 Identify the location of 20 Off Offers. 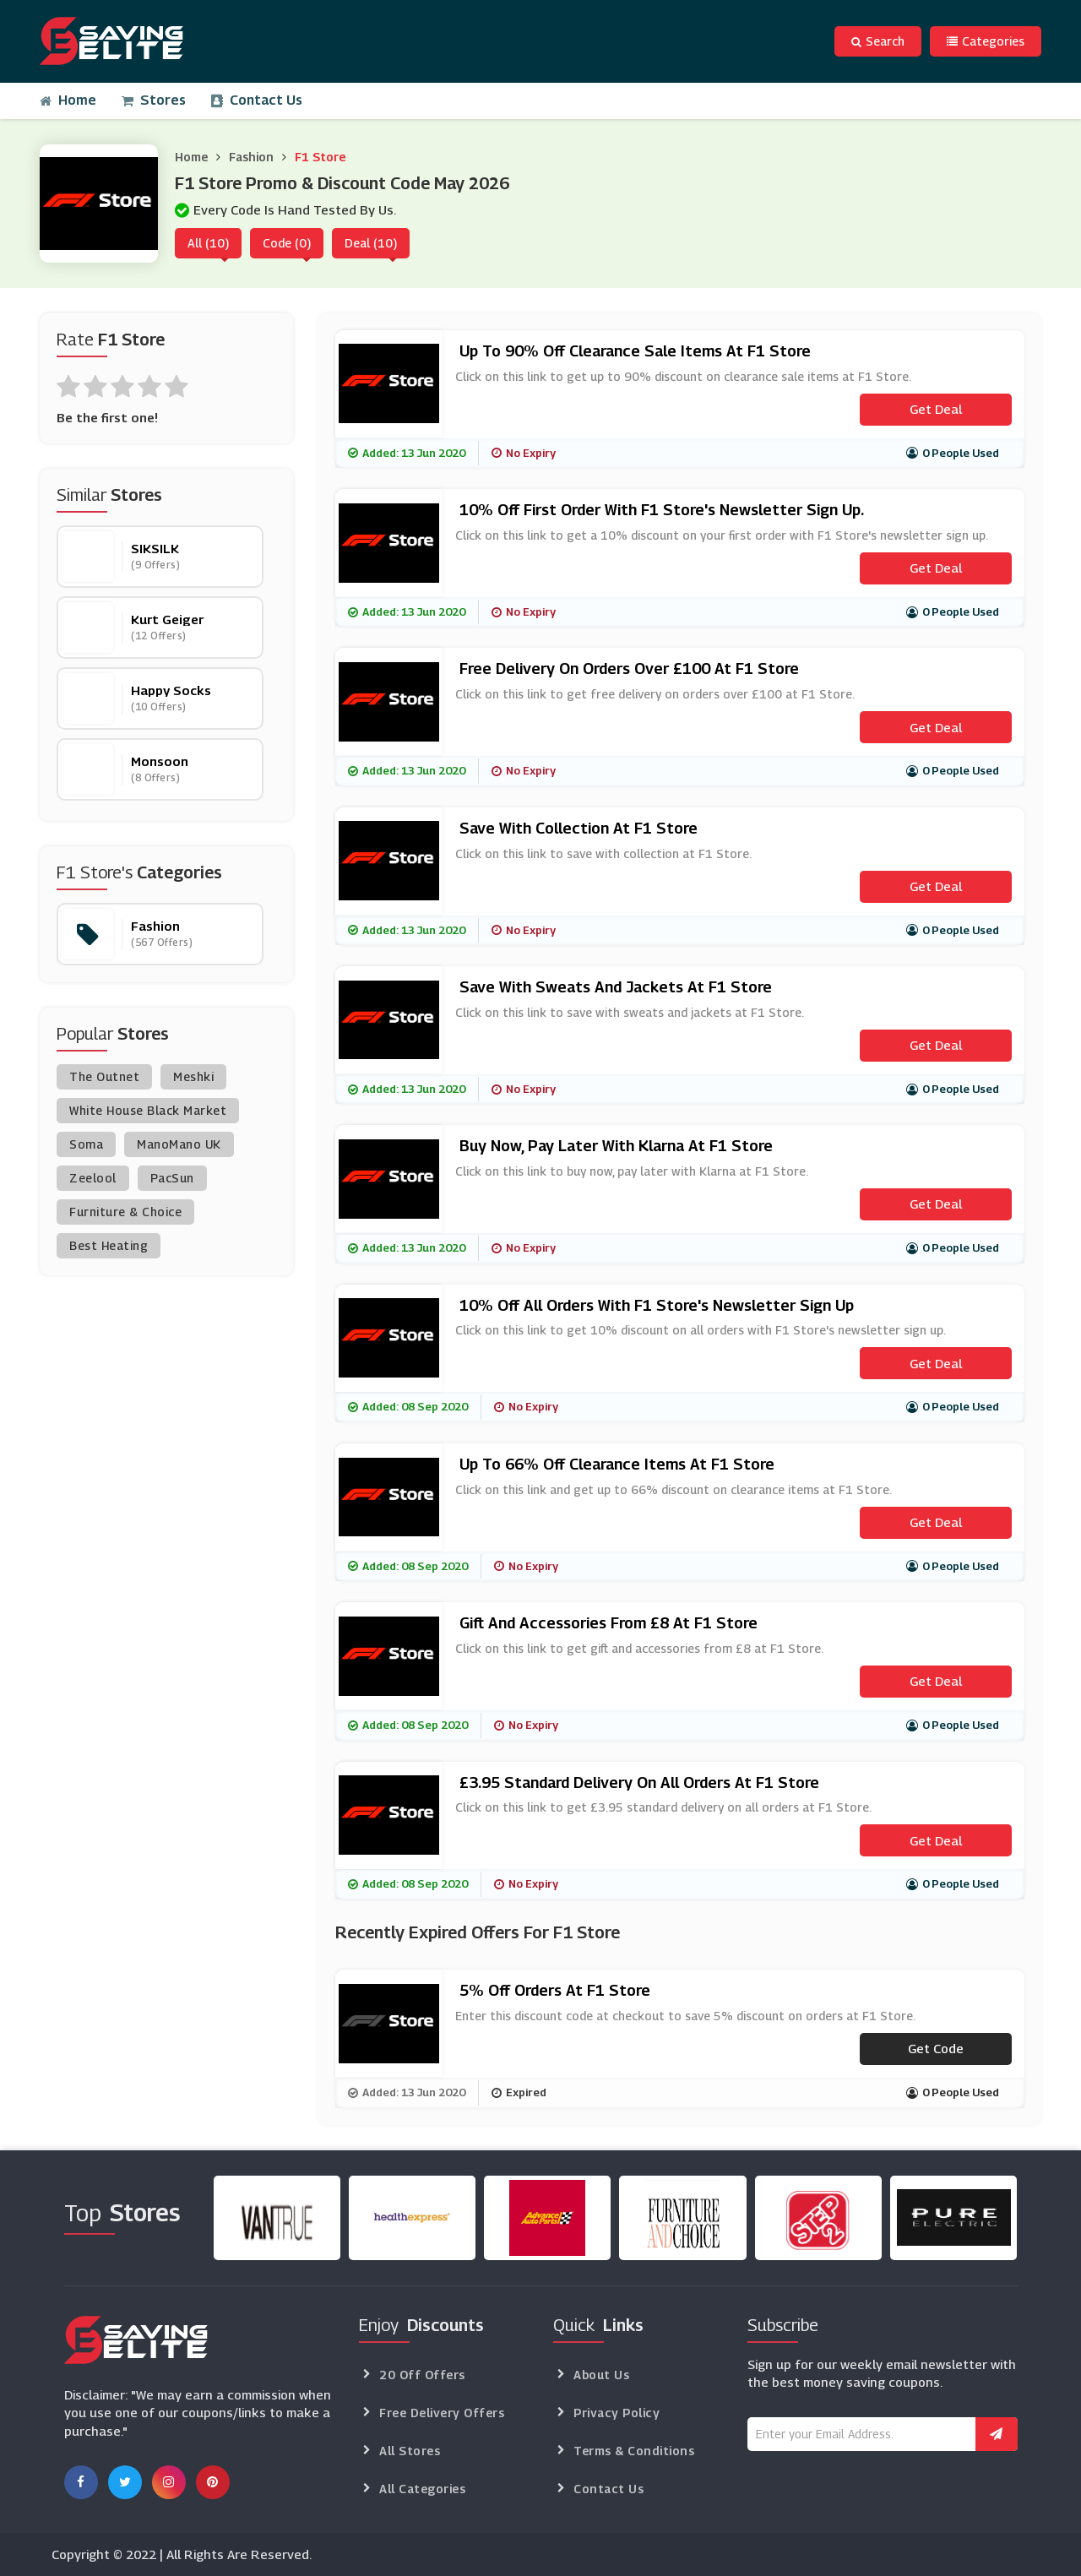
(422, 2374).